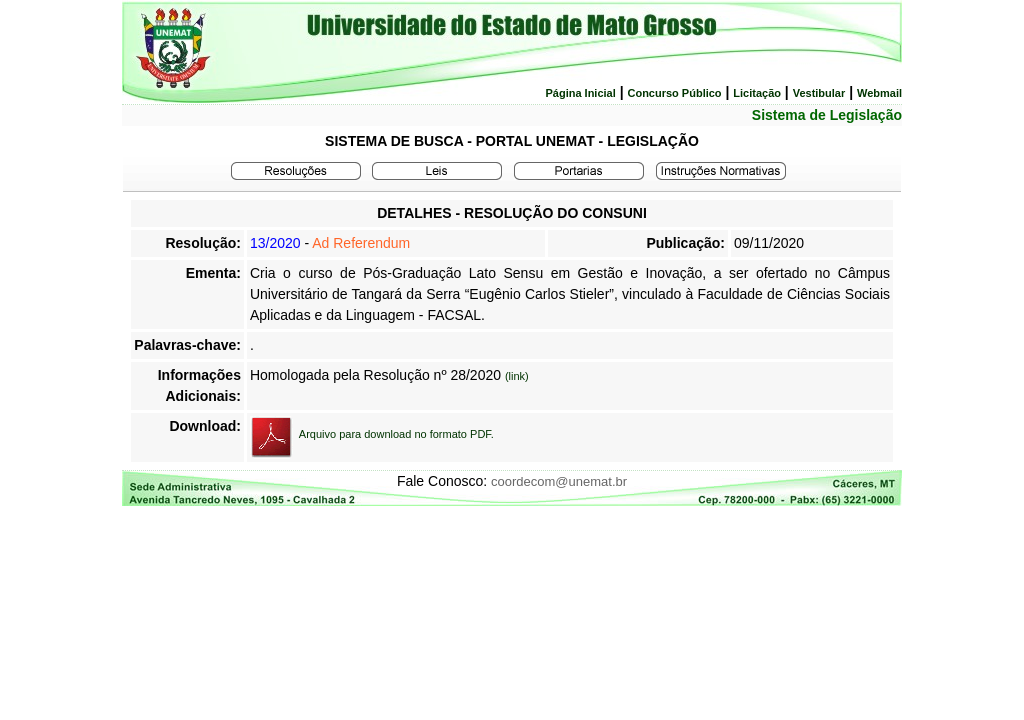 This screenshot has width=1024, height=720. I want to click on Licitação, so click(757, 93).